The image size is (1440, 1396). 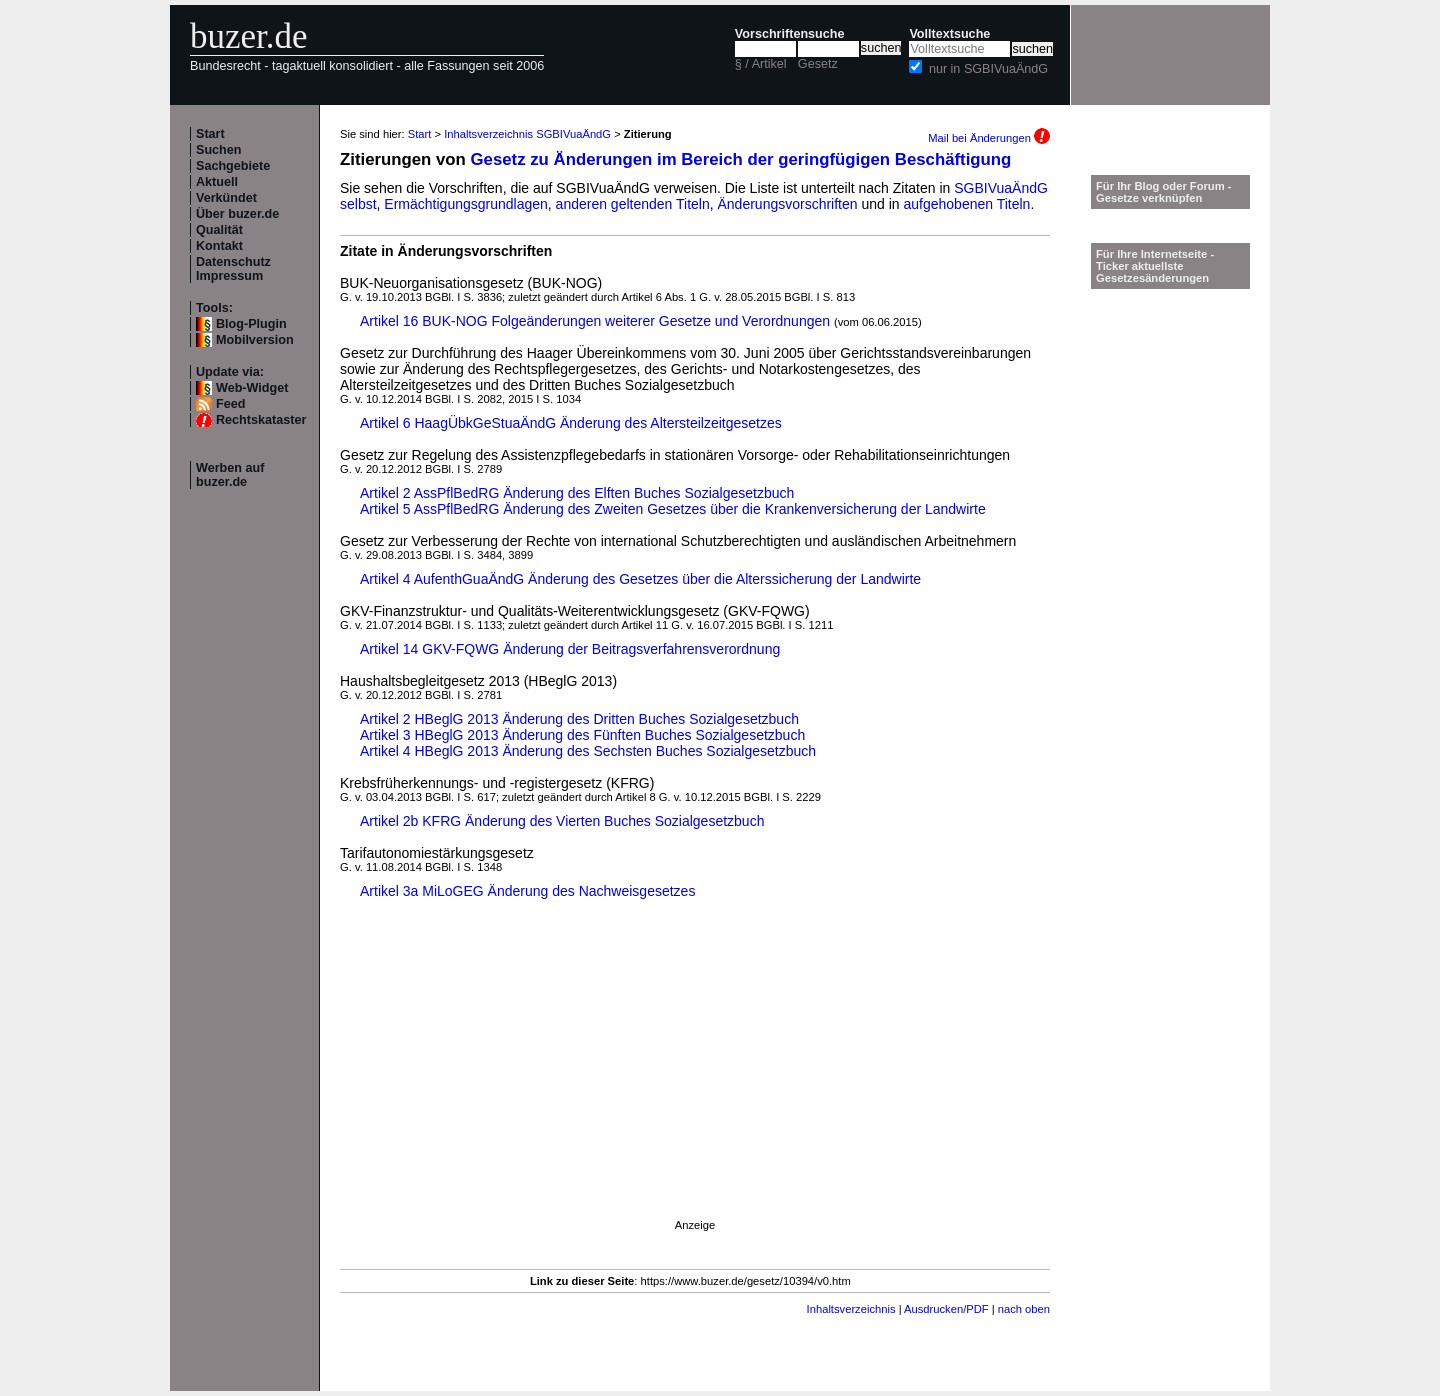 What do you see at coordinates (988, 69) in the screenshot?
I see `nur in SGBIVuaÄndG` at bounding box center [988, 69].